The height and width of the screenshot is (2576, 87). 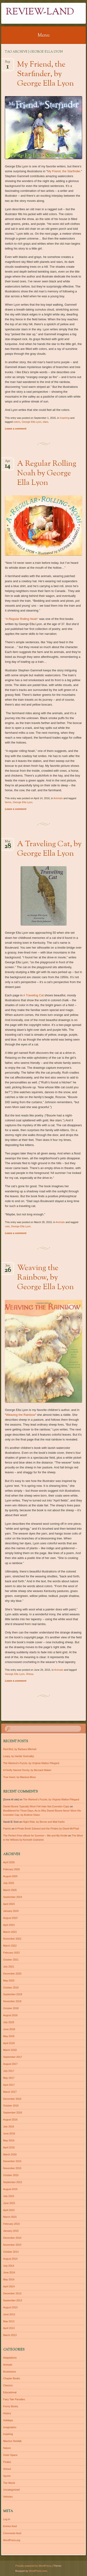 I want to click on March 2013, so click(x=10, y=2335).